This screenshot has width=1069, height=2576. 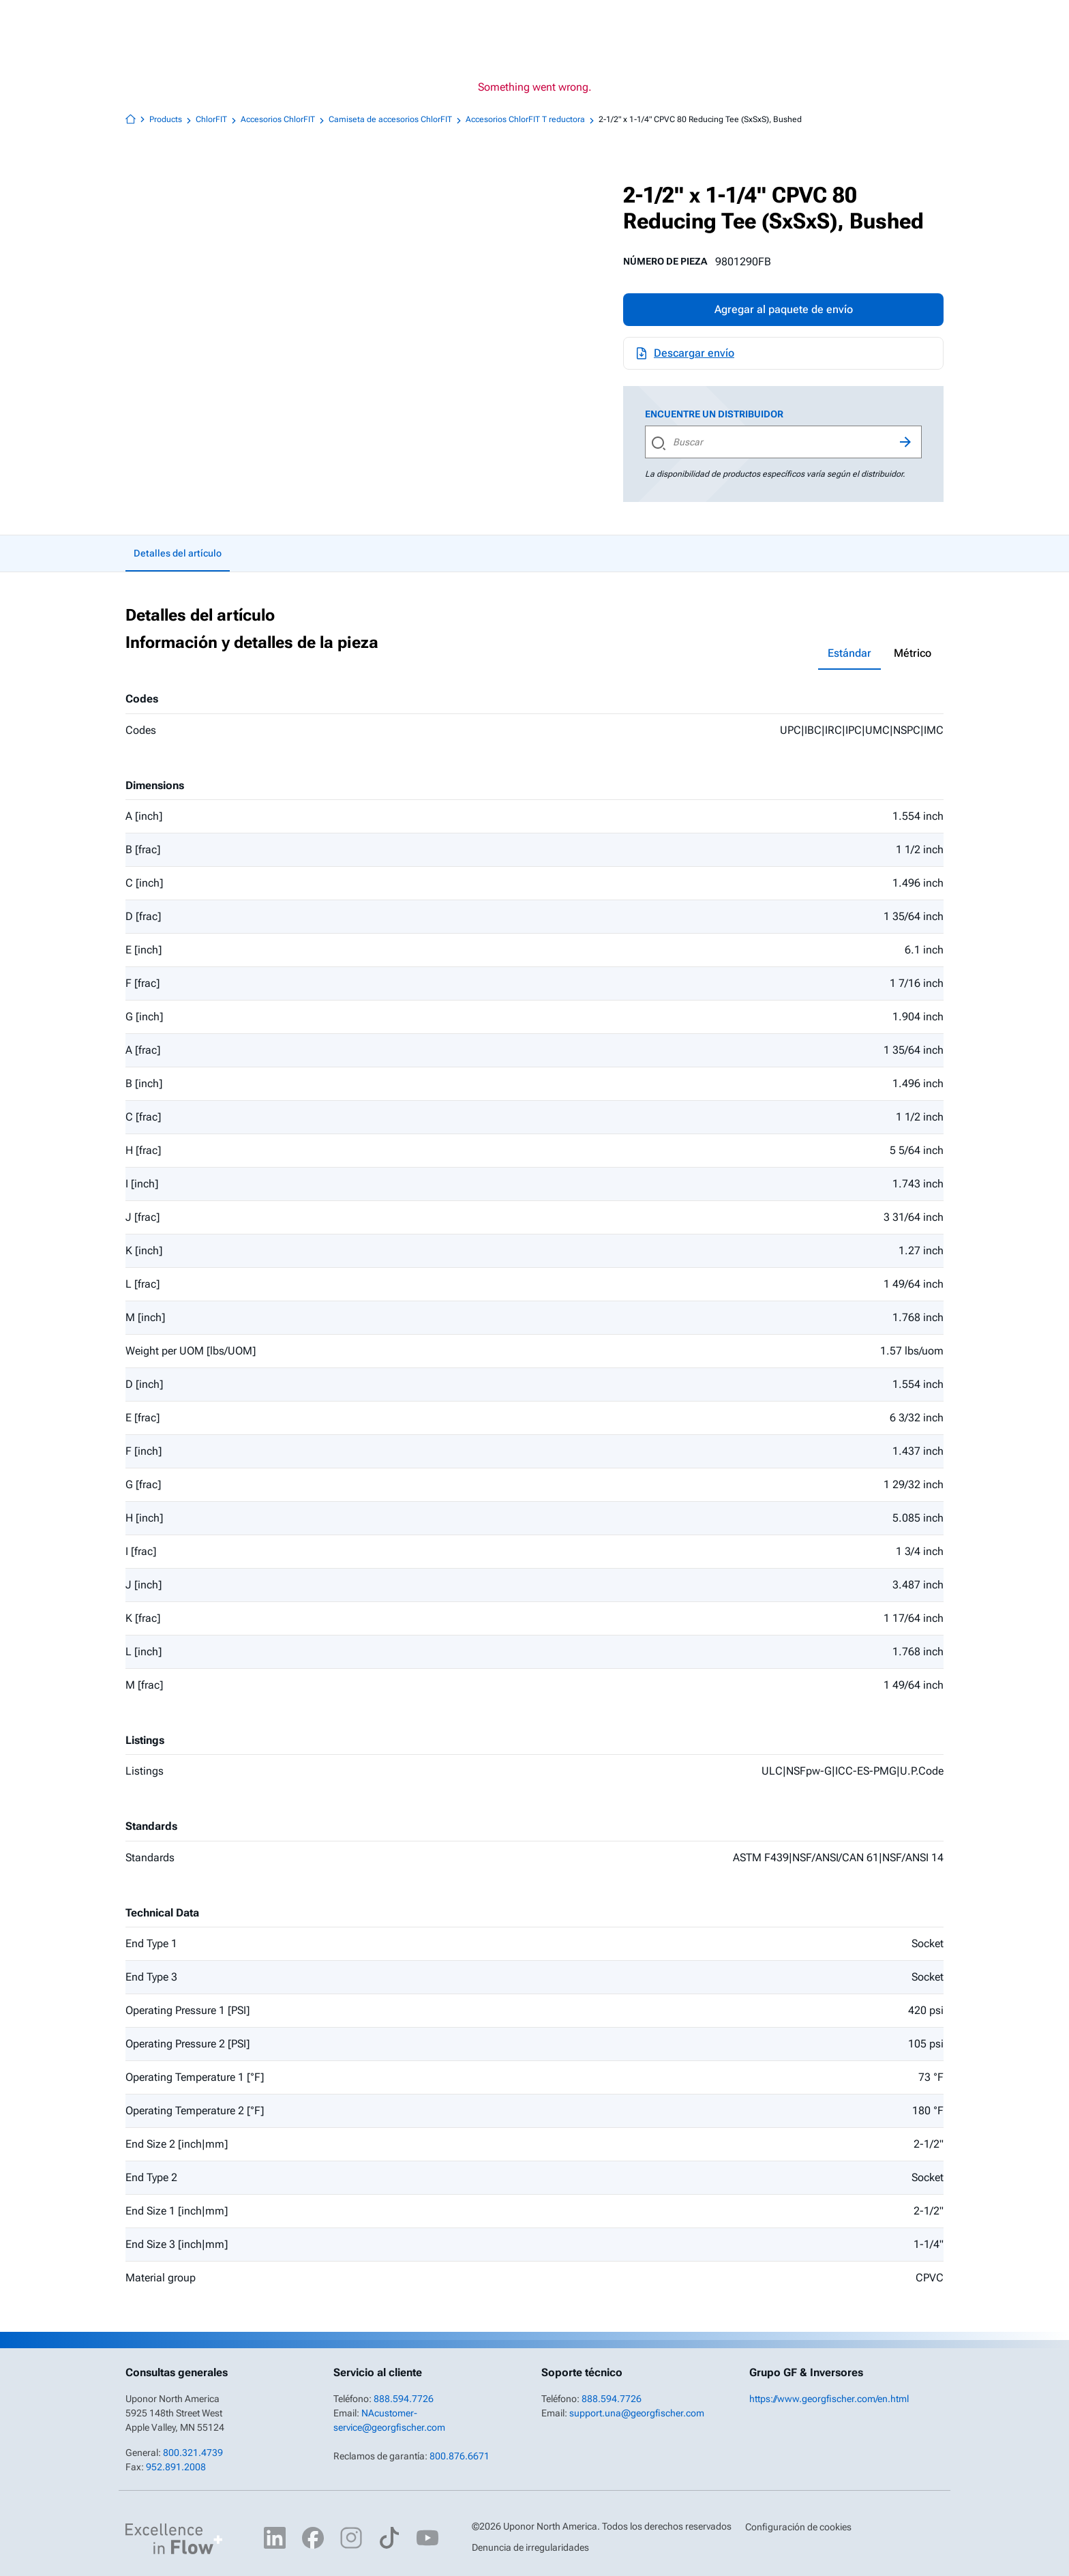 What do you see at coordinates (193, 2452) in the screenshot?
I see `800.321.4739` at bounding box center [193, 2452].